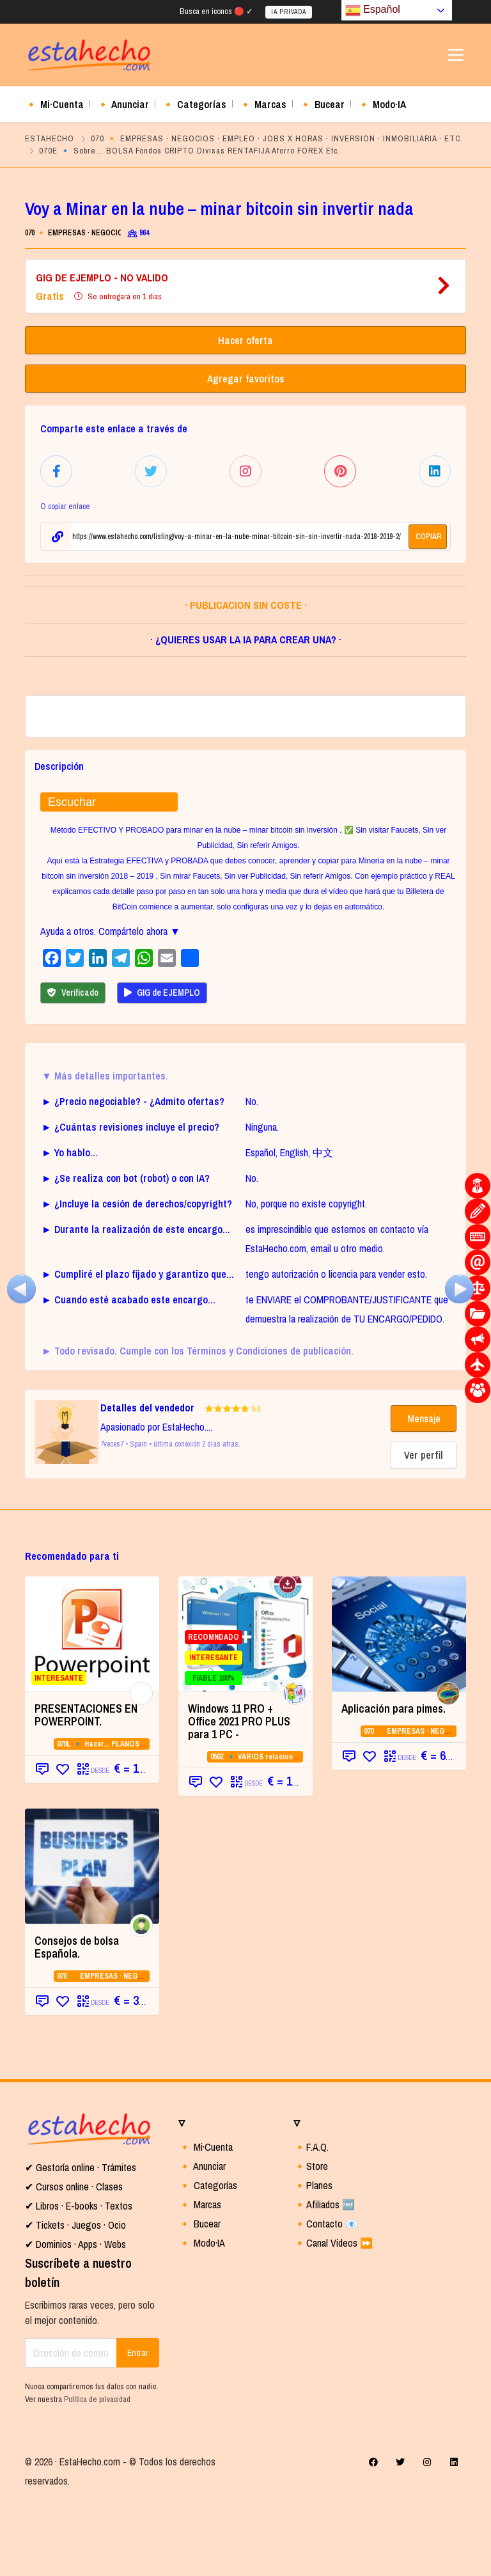 Image resolution: width=491 pixels, height=2576 pixels. What do you see at coordinates (80, 2243) in the screenshot?
I see `✔ Gestoría online · Trámites` at bounding box center [80, 2243].